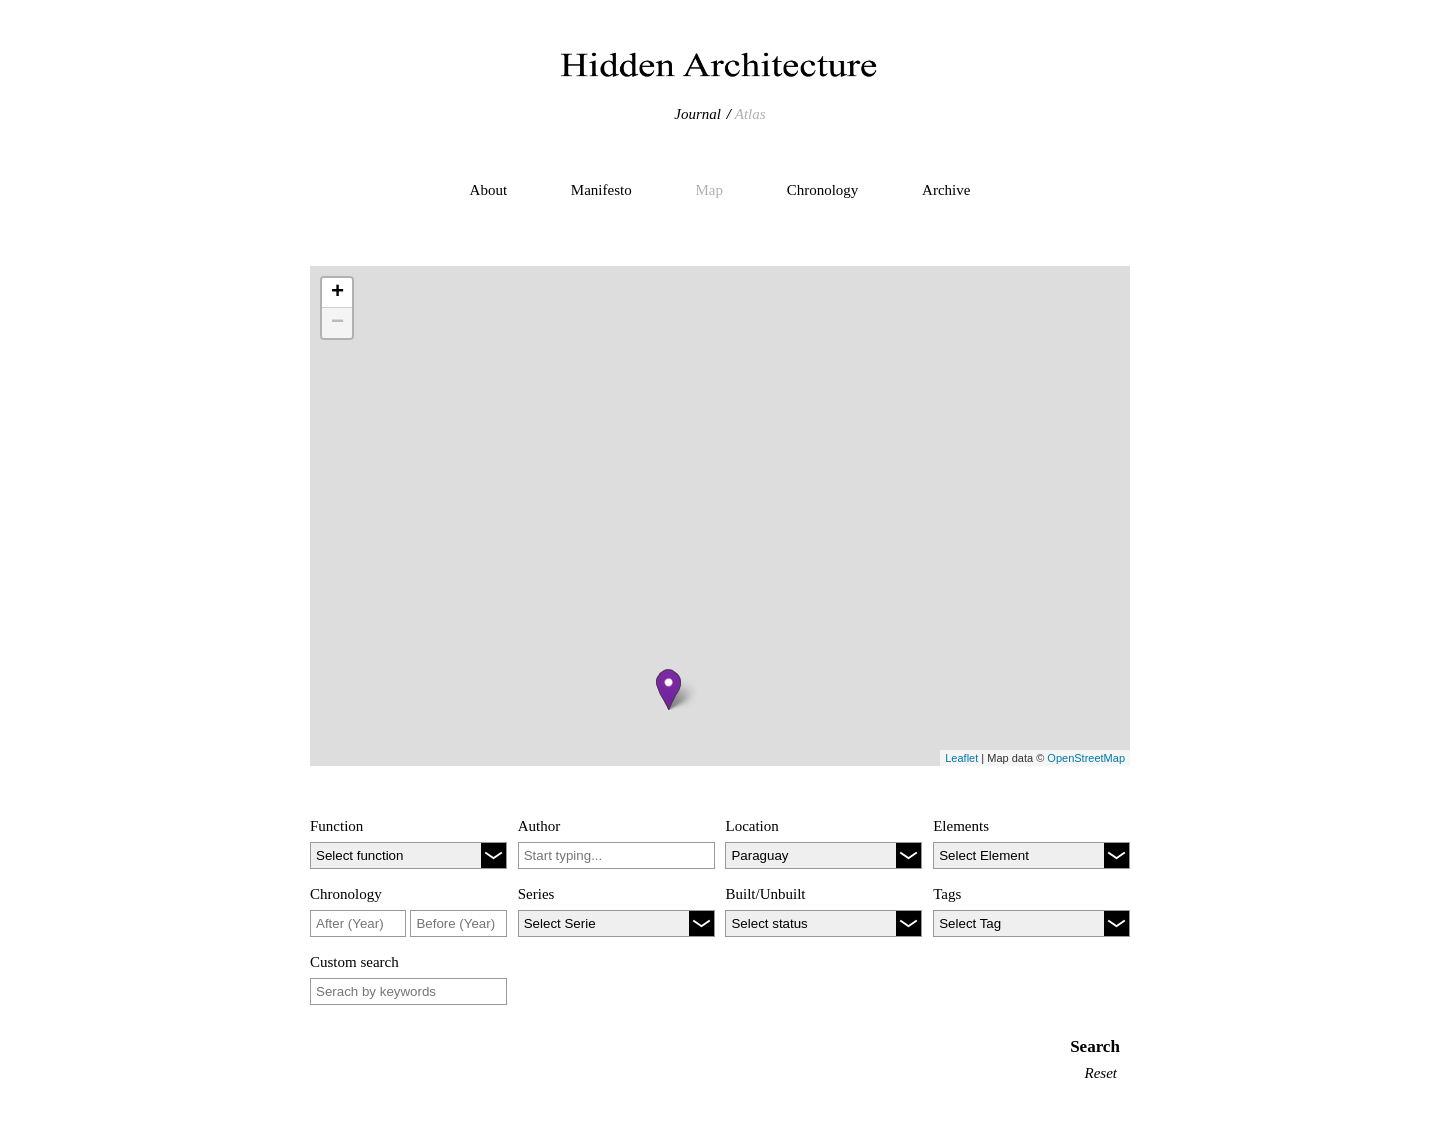  I want to click on Custom search, so click(354, 962).